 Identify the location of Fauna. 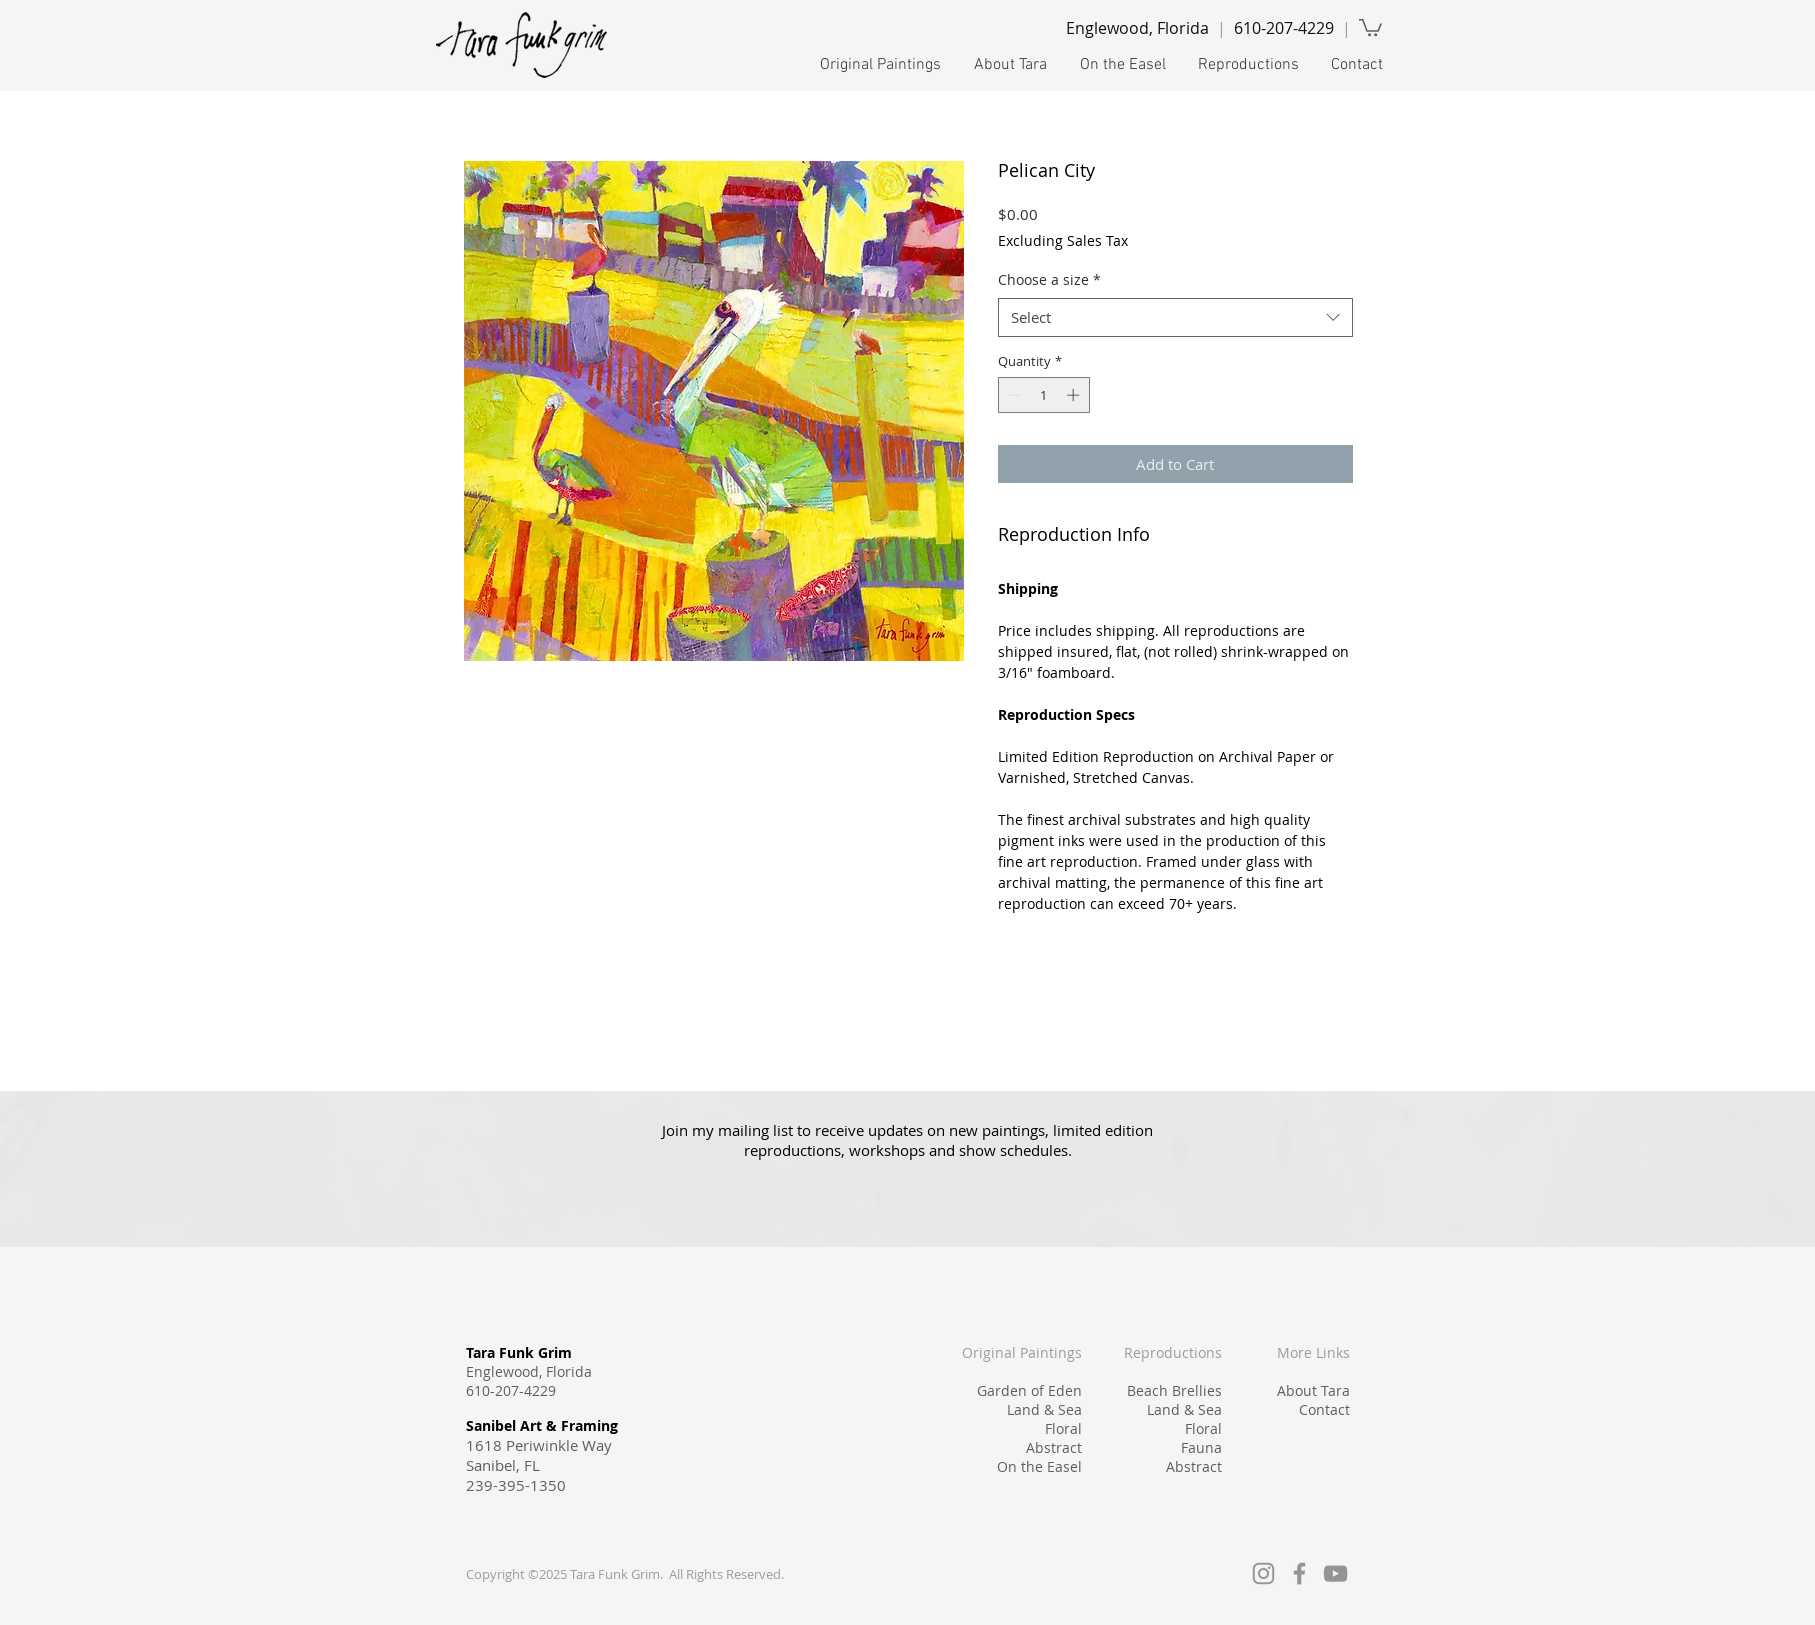
(1201, 1447).